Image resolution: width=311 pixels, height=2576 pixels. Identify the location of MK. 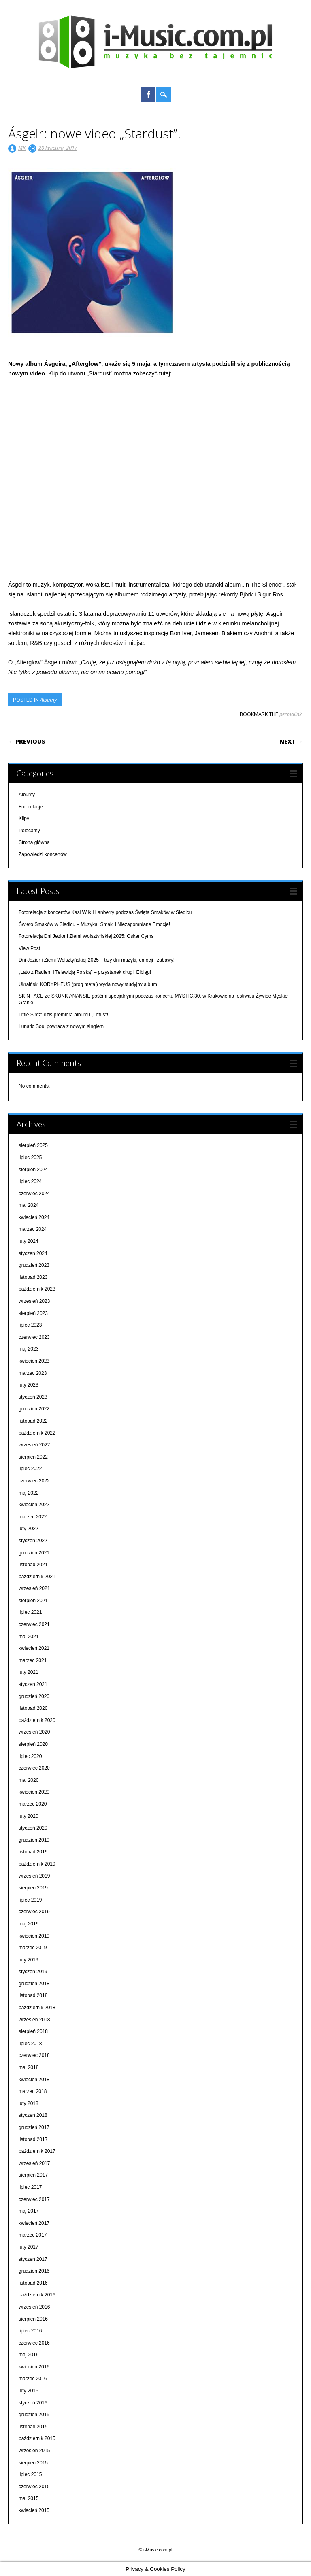
(22, 147).